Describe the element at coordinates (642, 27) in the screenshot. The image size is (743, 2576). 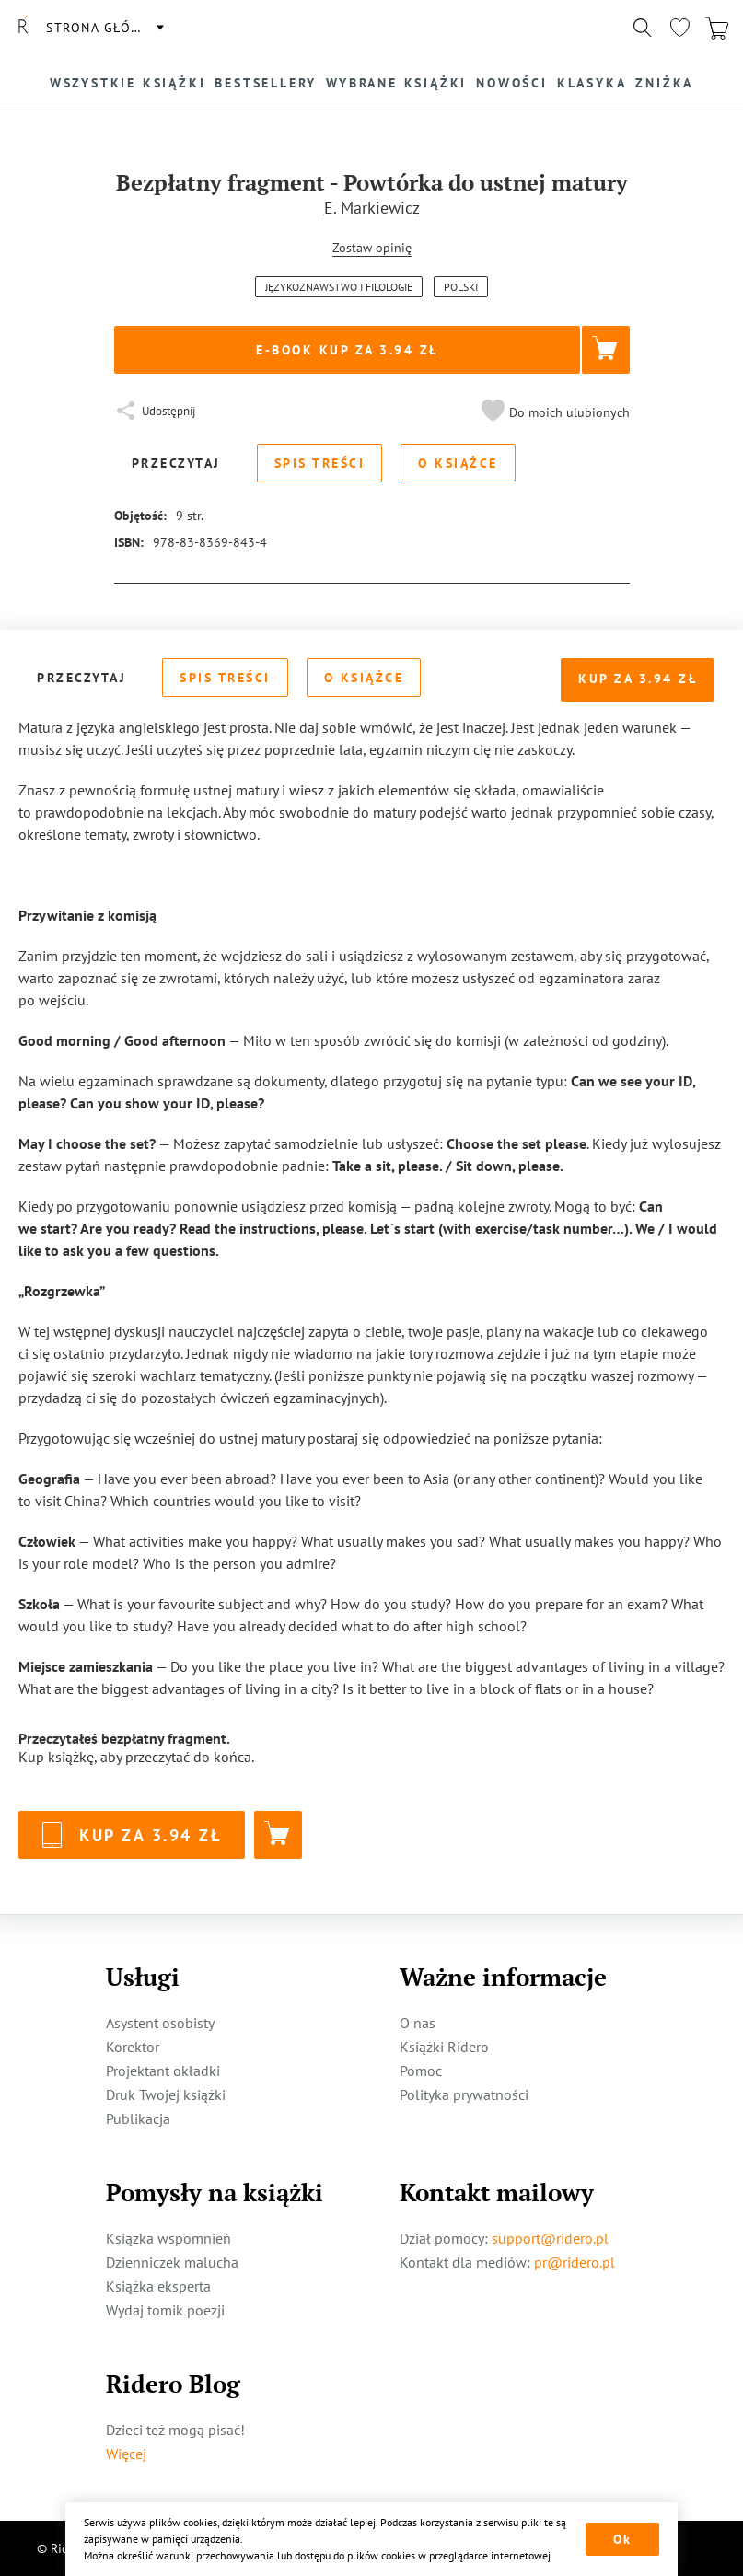
I see `[Показать/скрыть поиск]` at that location.